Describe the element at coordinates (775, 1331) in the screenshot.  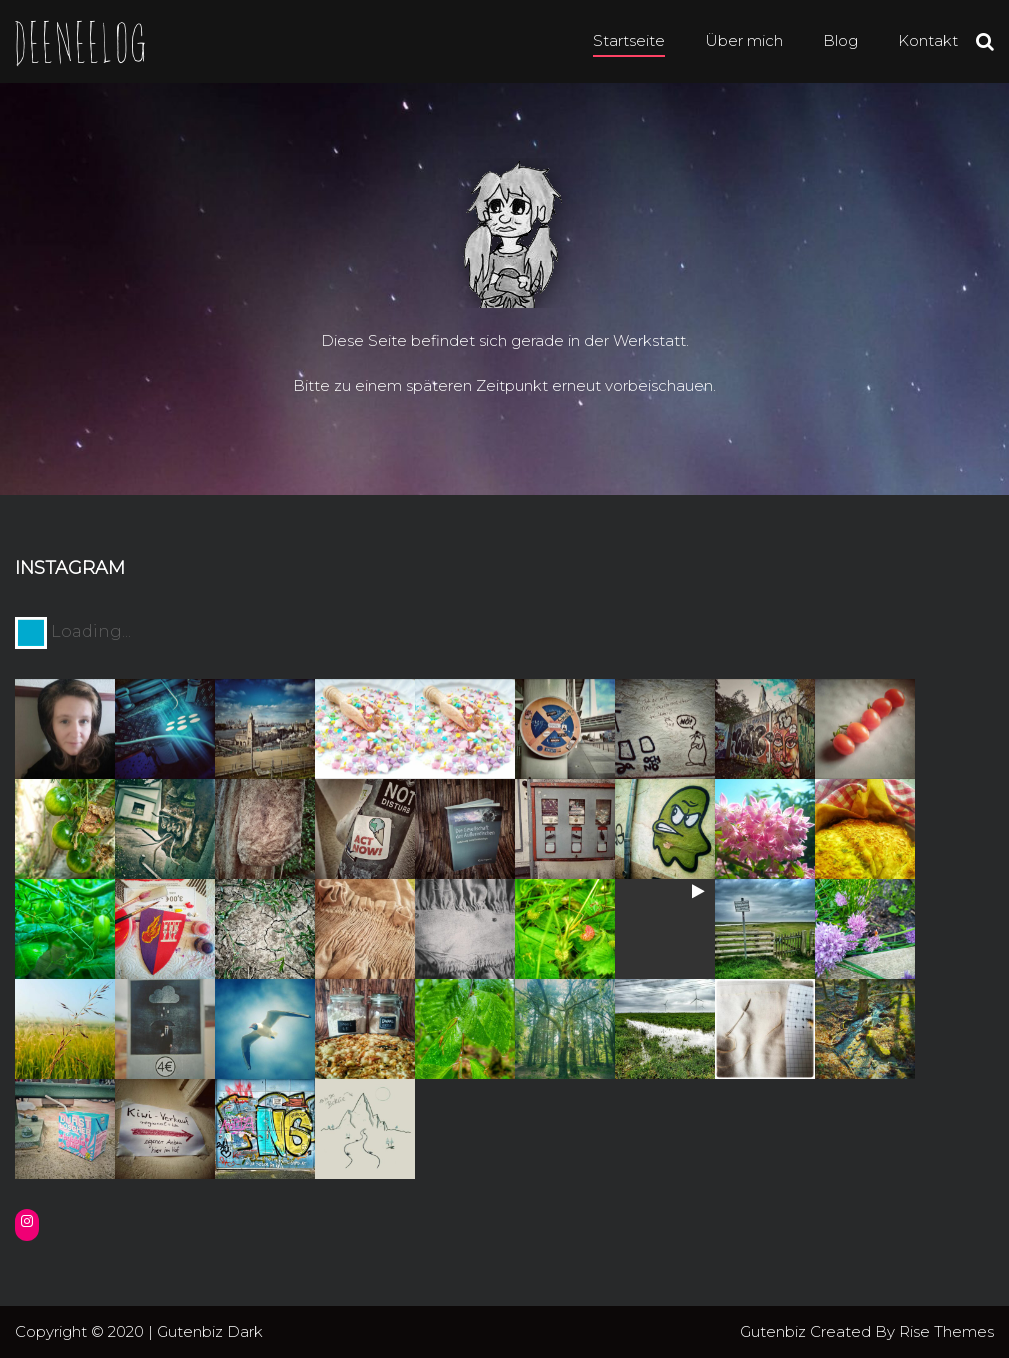
I see `Gutenbiz` at that location.